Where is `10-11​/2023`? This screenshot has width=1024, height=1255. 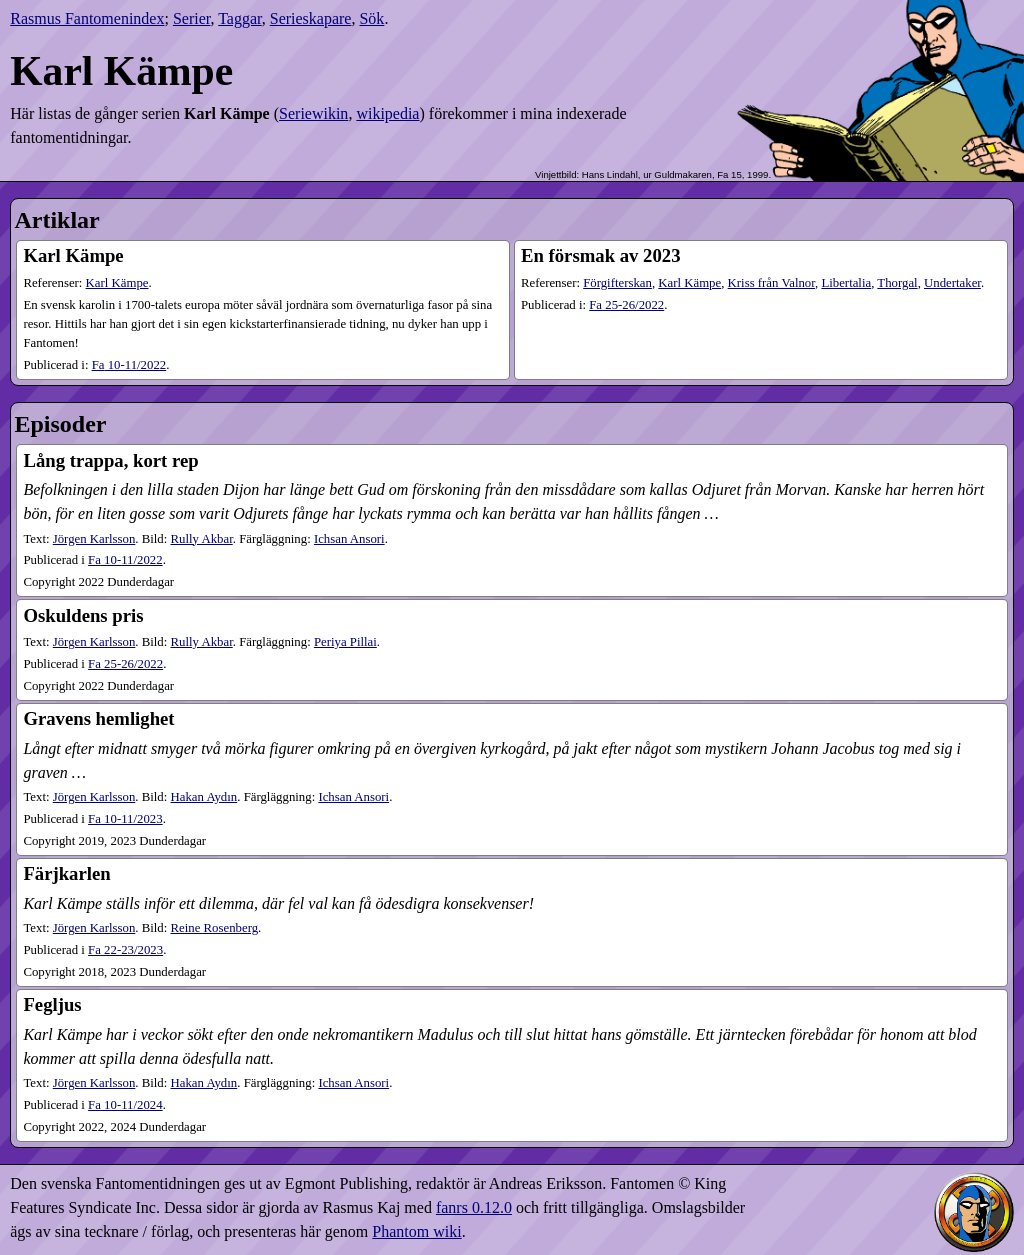
10-11​/2023 is located at coordinates (125, 819).